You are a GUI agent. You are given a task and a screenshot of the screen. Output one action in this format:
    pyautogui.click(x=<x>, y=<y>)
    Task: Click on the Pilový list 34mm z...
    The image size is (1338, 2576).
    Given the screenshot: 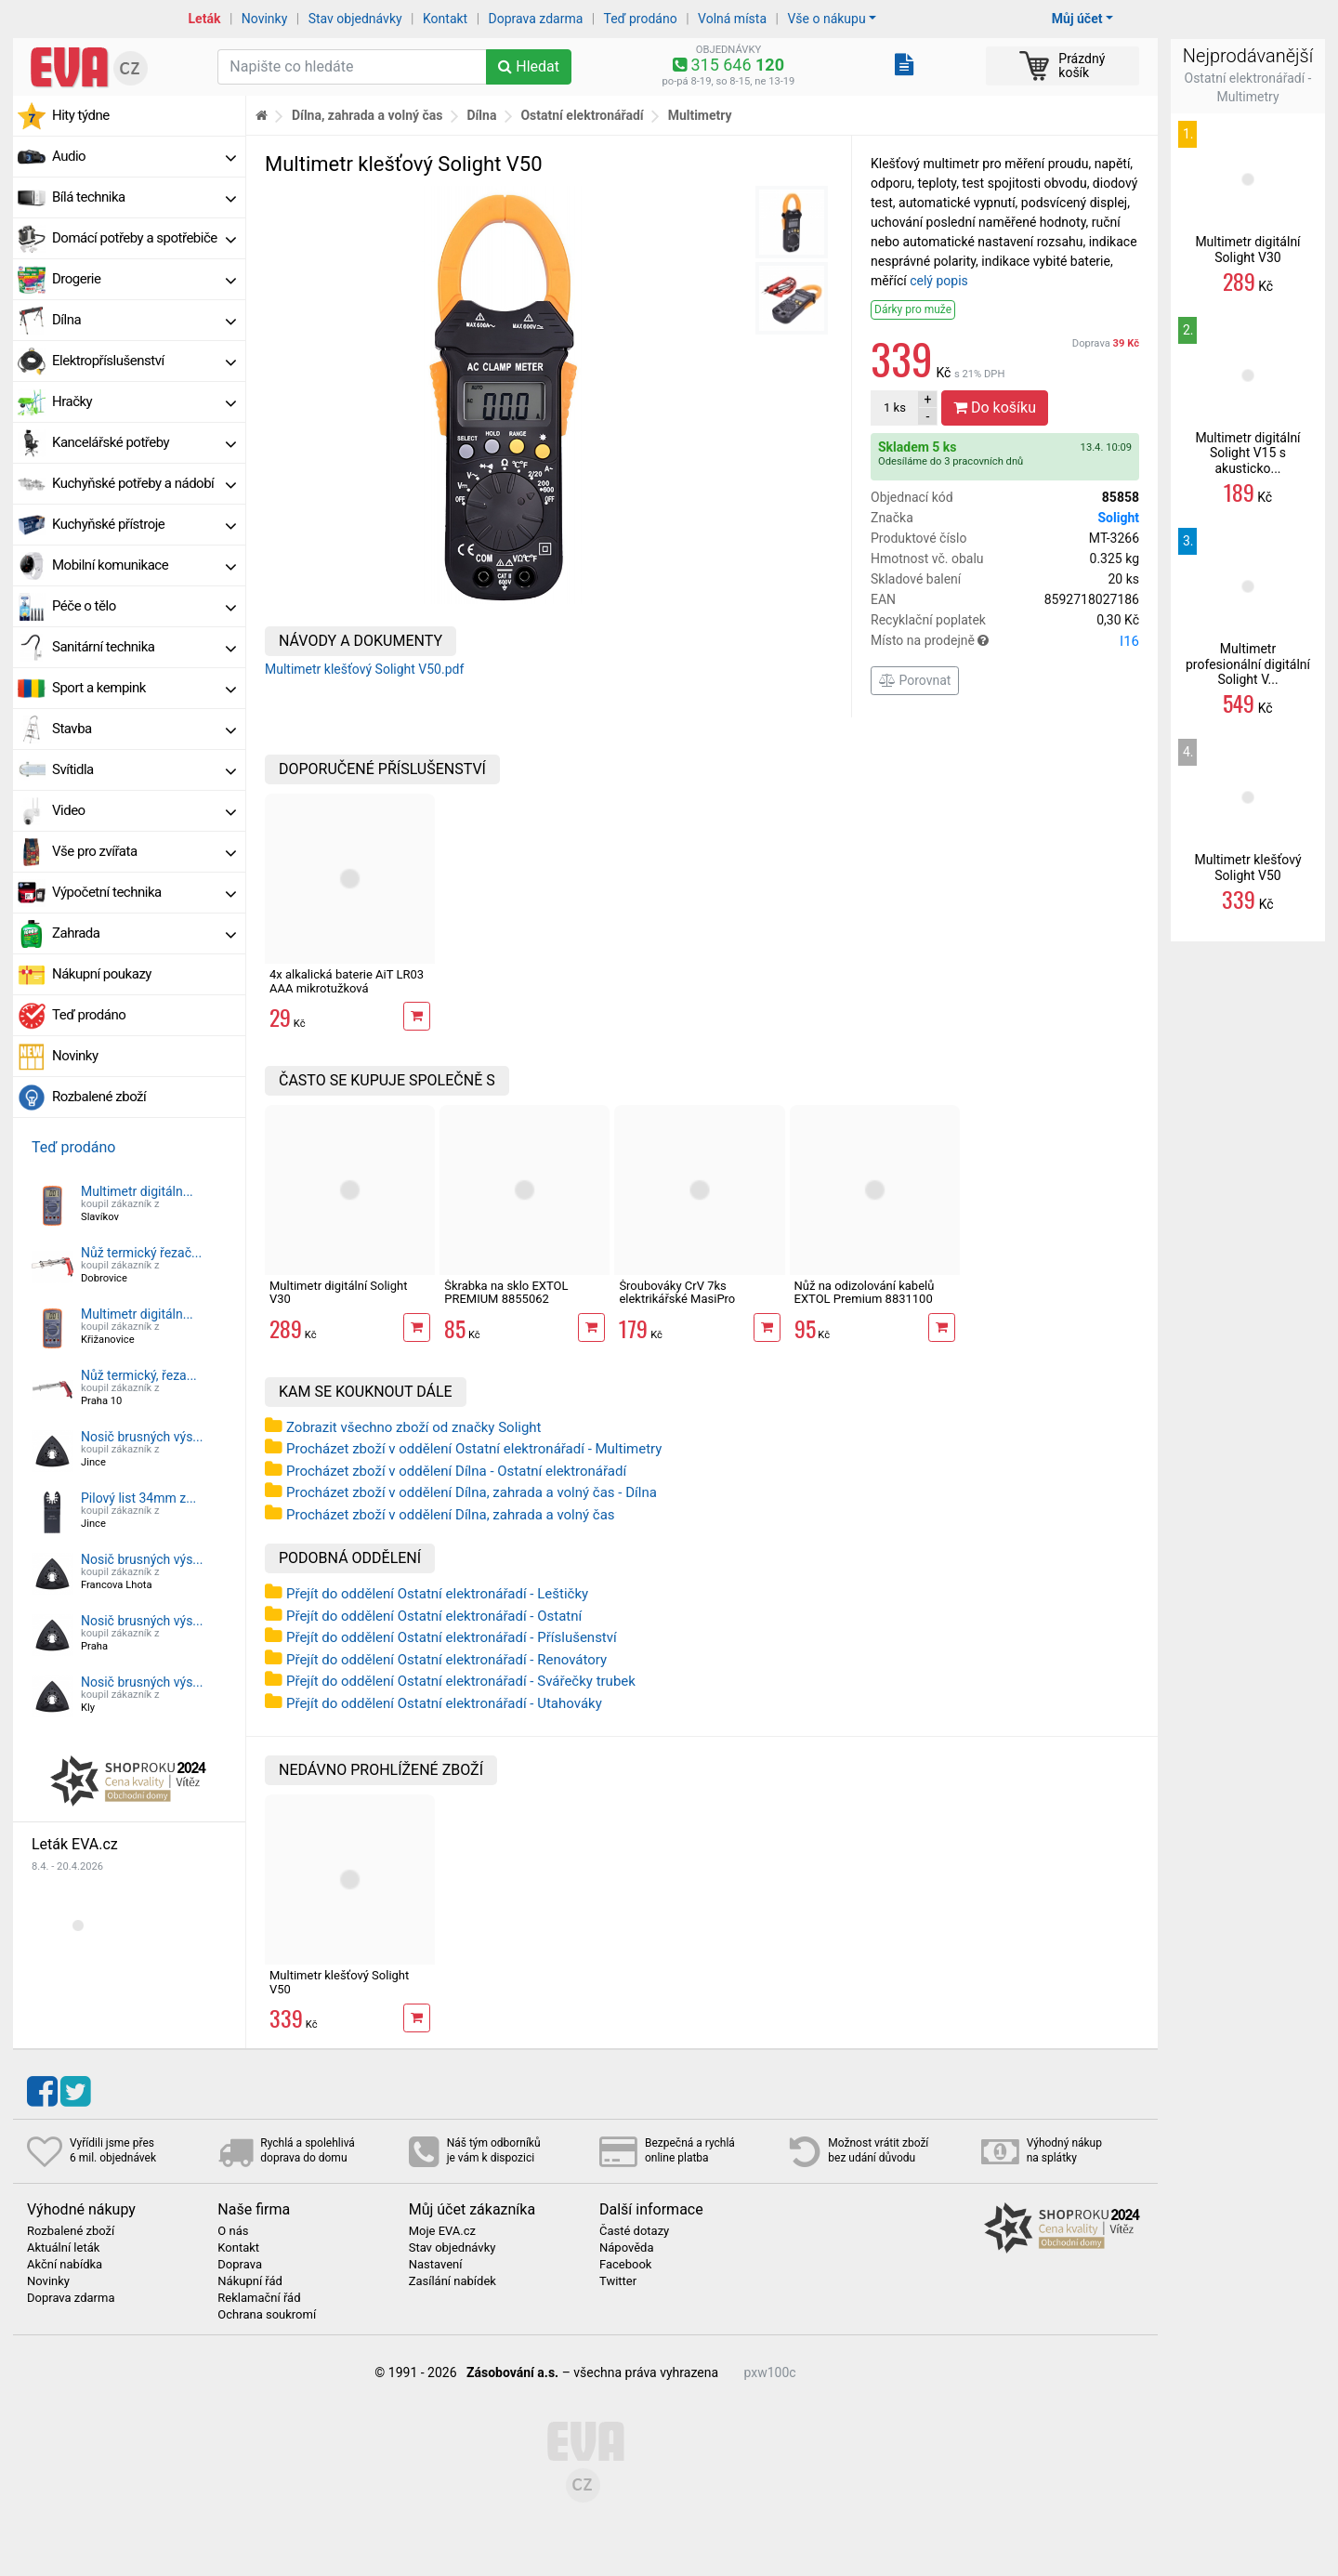 What is the action you would take?
    pyautogui.click(x=138, y=1498)
    